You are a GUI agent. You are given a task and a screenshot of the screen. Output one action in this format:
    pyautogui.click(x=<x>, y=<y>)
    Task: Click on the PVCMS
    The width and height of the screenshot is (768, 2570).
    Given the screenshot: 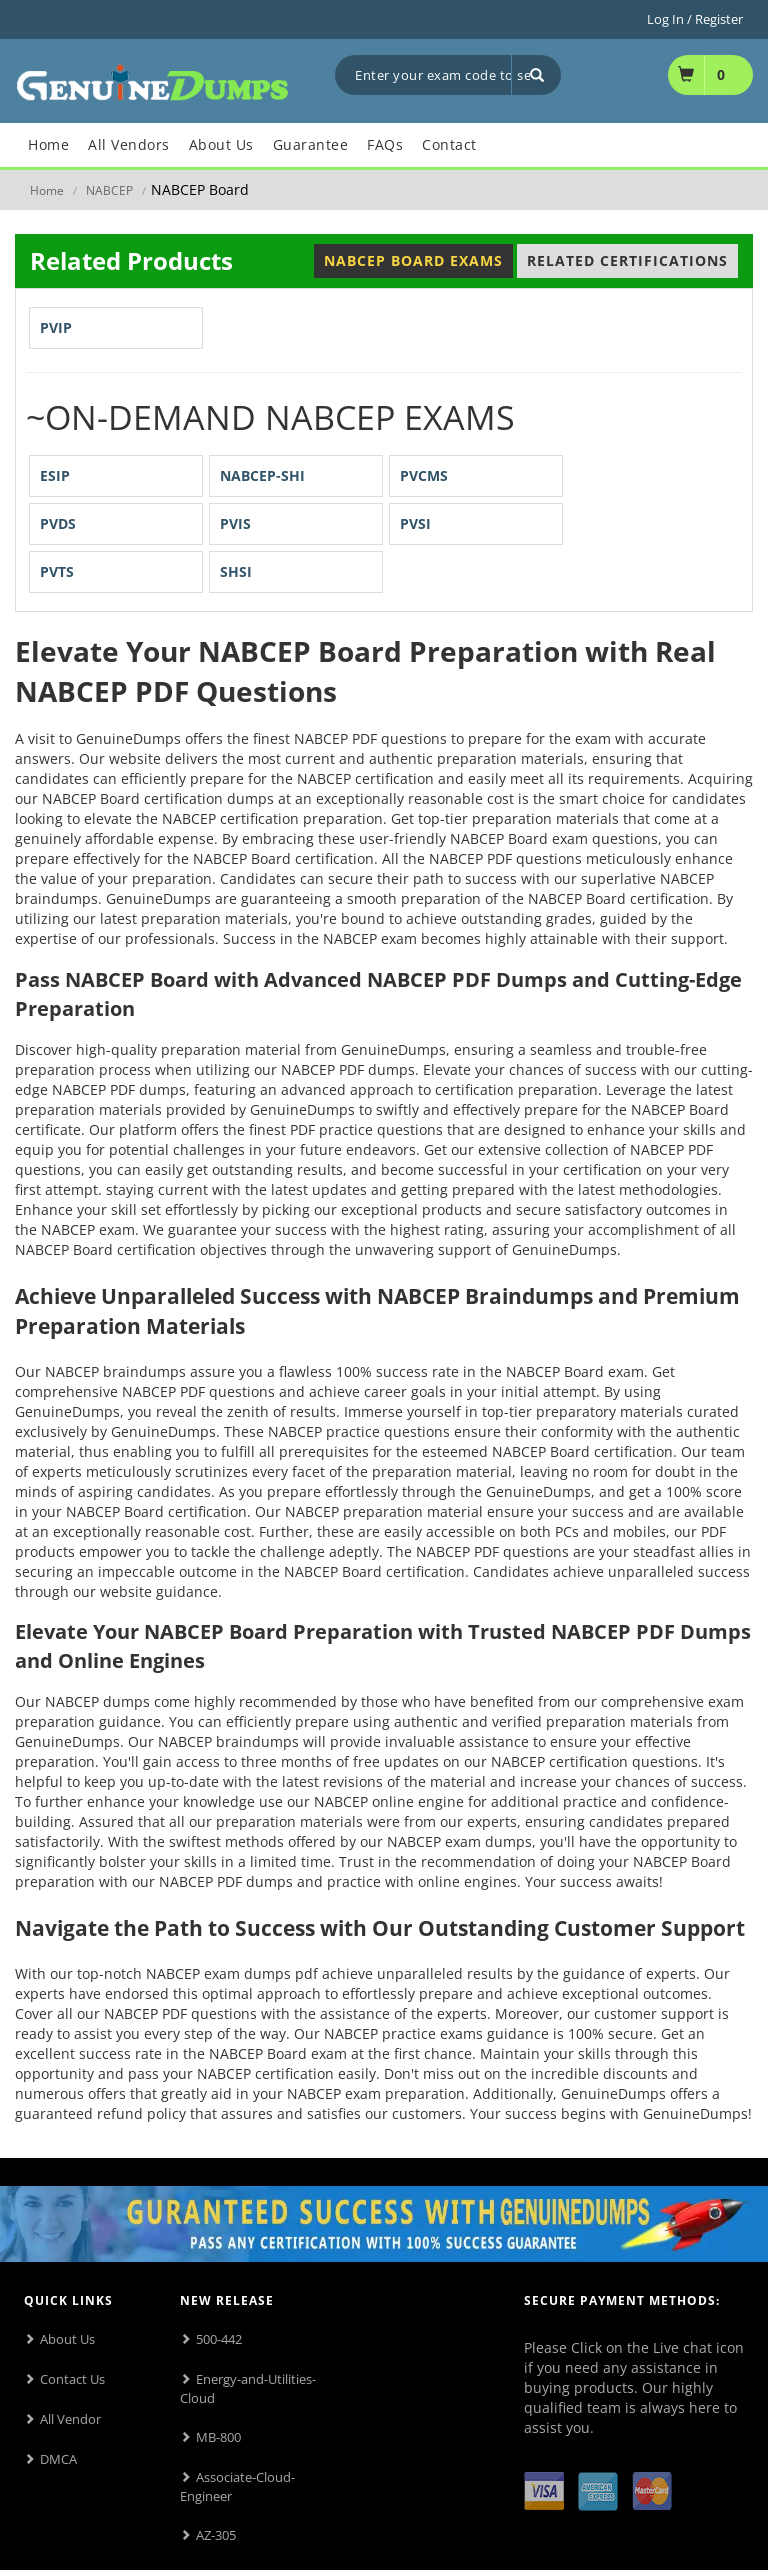 What is the action you would take?
    pyautogui.click(x=424, y=475)
    